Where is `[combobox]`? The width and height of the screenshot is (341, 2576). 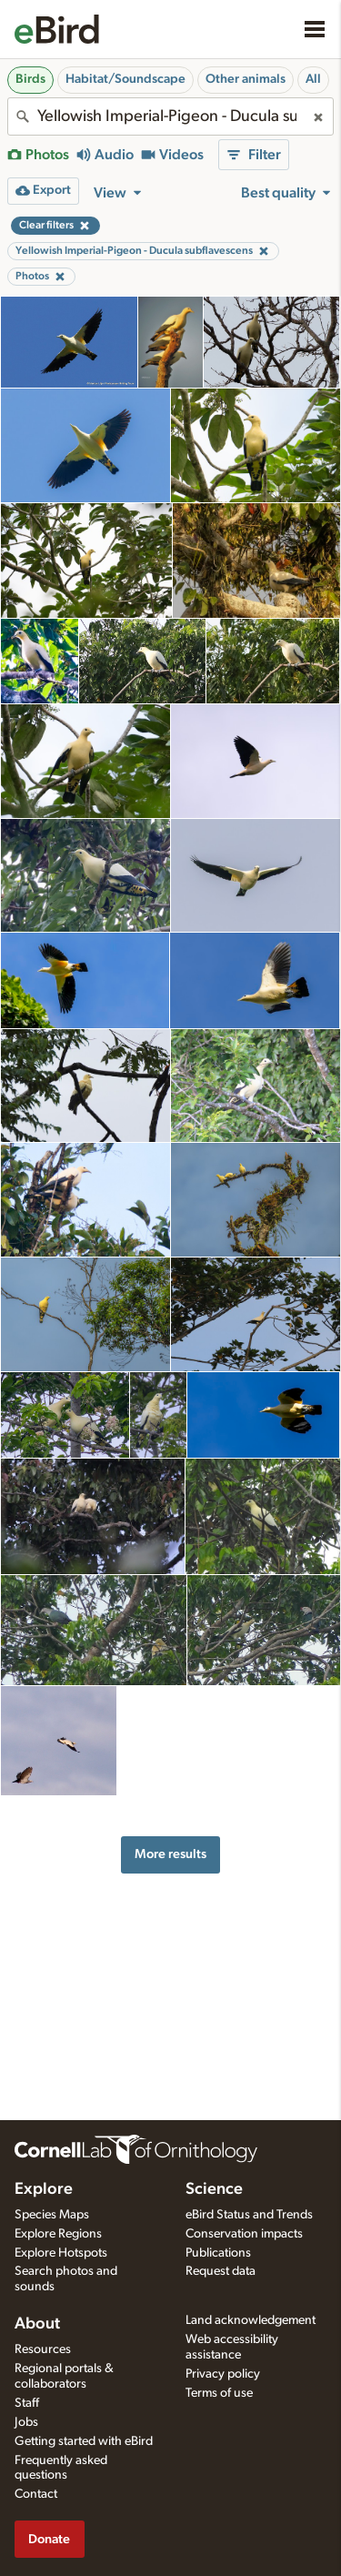
[combobox] is located at coordinates (170, 116).